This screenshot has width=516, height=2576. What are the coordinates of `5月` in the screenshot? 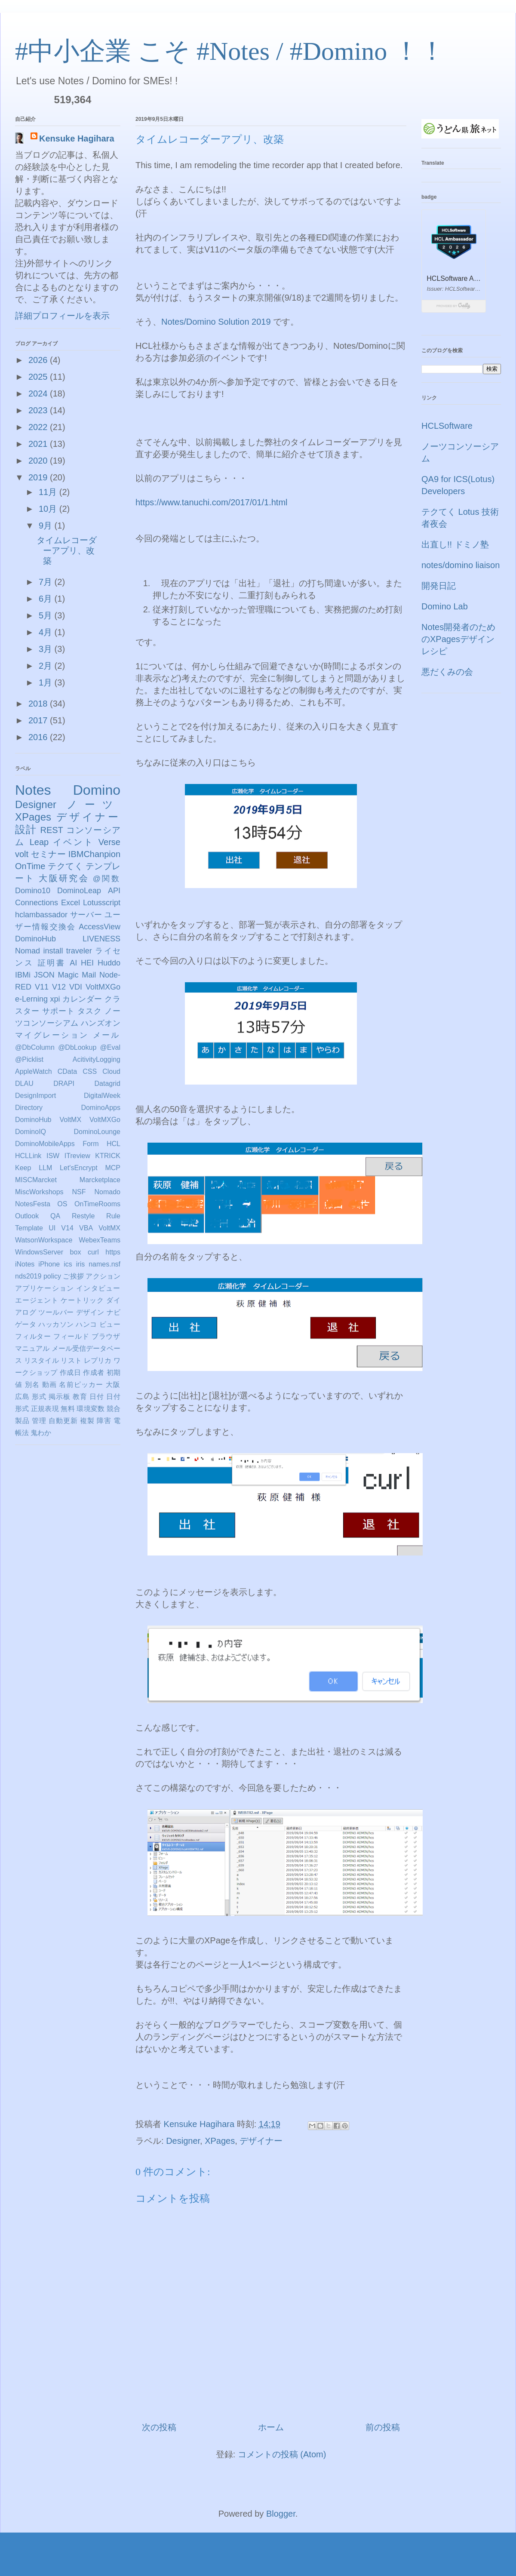 It's located at (47, 615).